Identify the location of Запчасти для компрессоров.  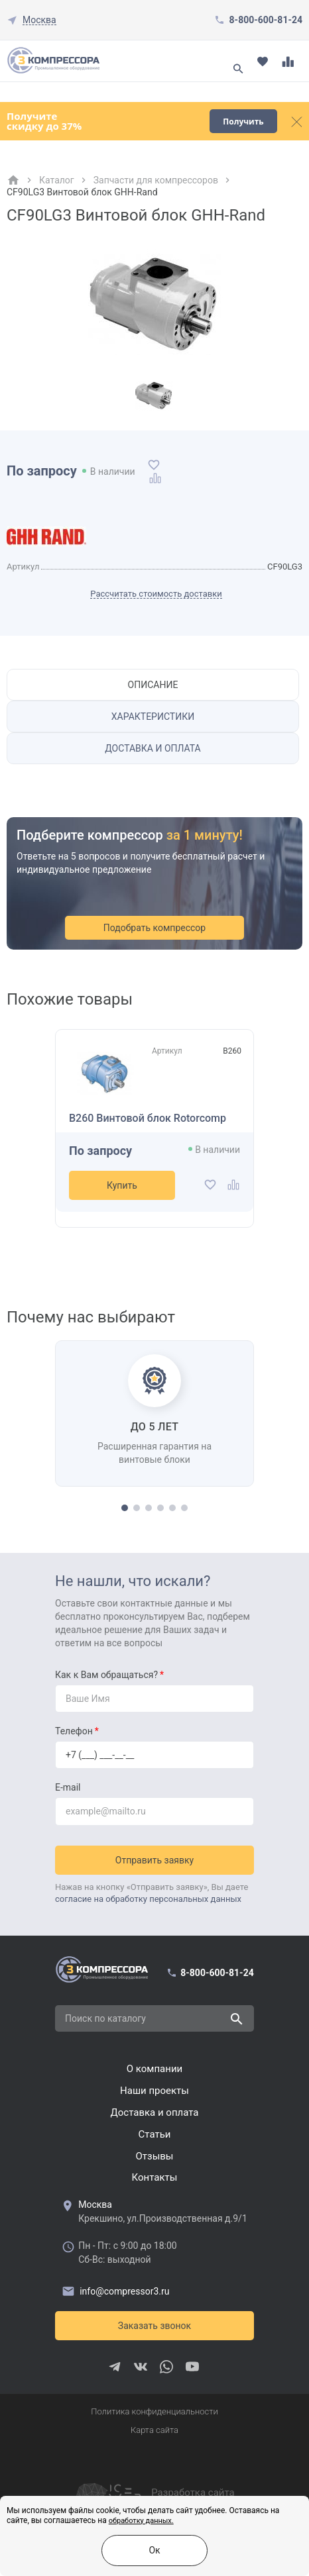
(155, 180).